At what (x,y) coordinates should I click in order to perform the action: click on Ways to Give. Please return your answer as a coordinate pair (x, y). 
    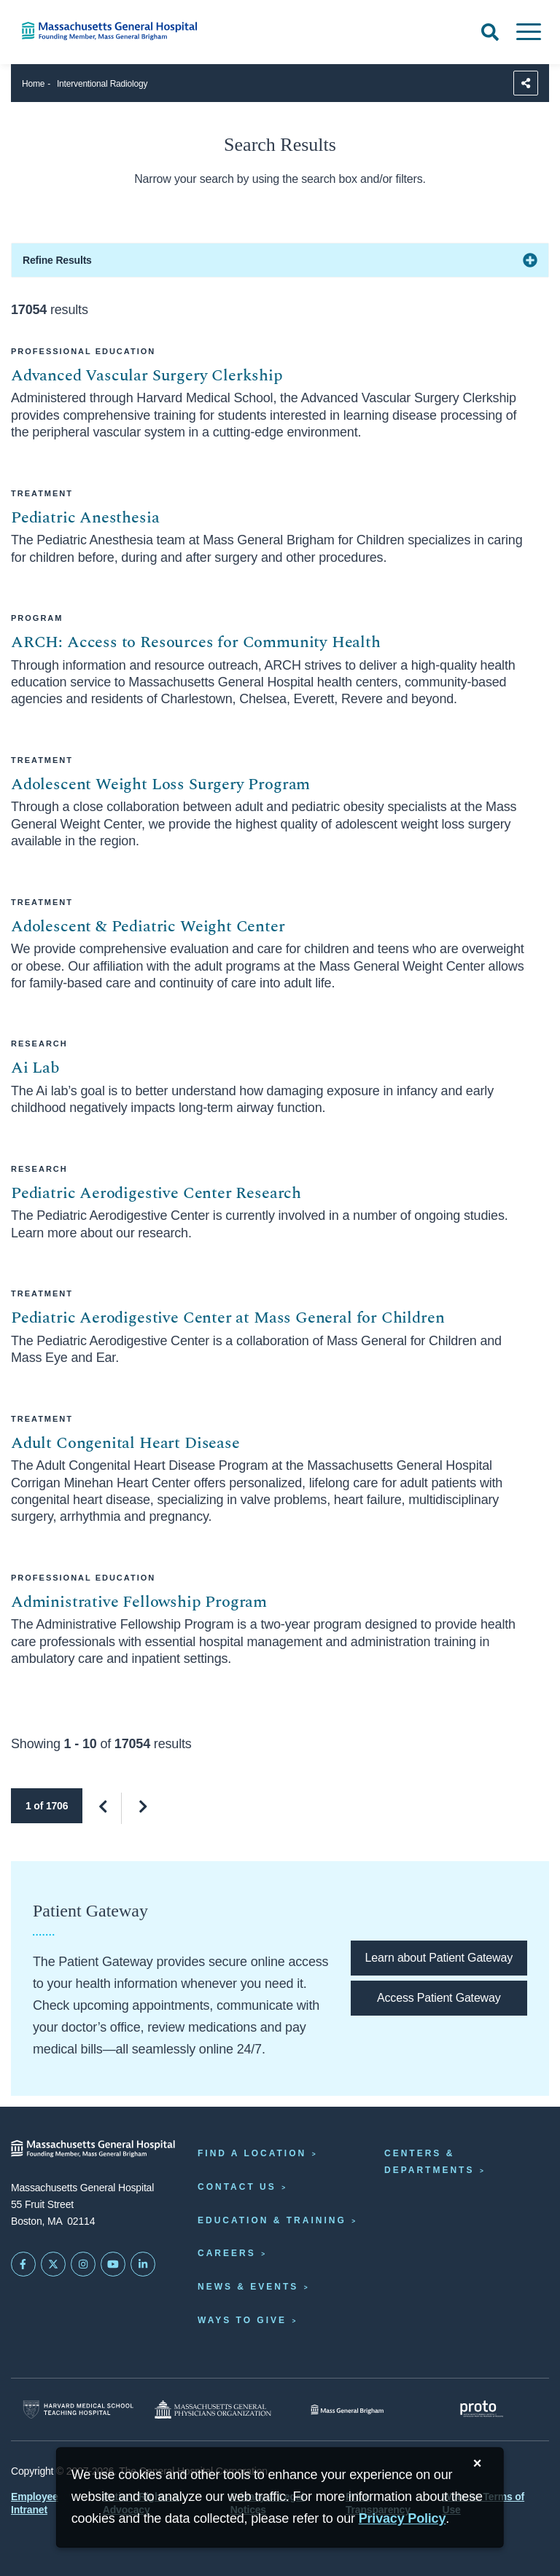
    Looking at the image, I should click on (242, 2320).